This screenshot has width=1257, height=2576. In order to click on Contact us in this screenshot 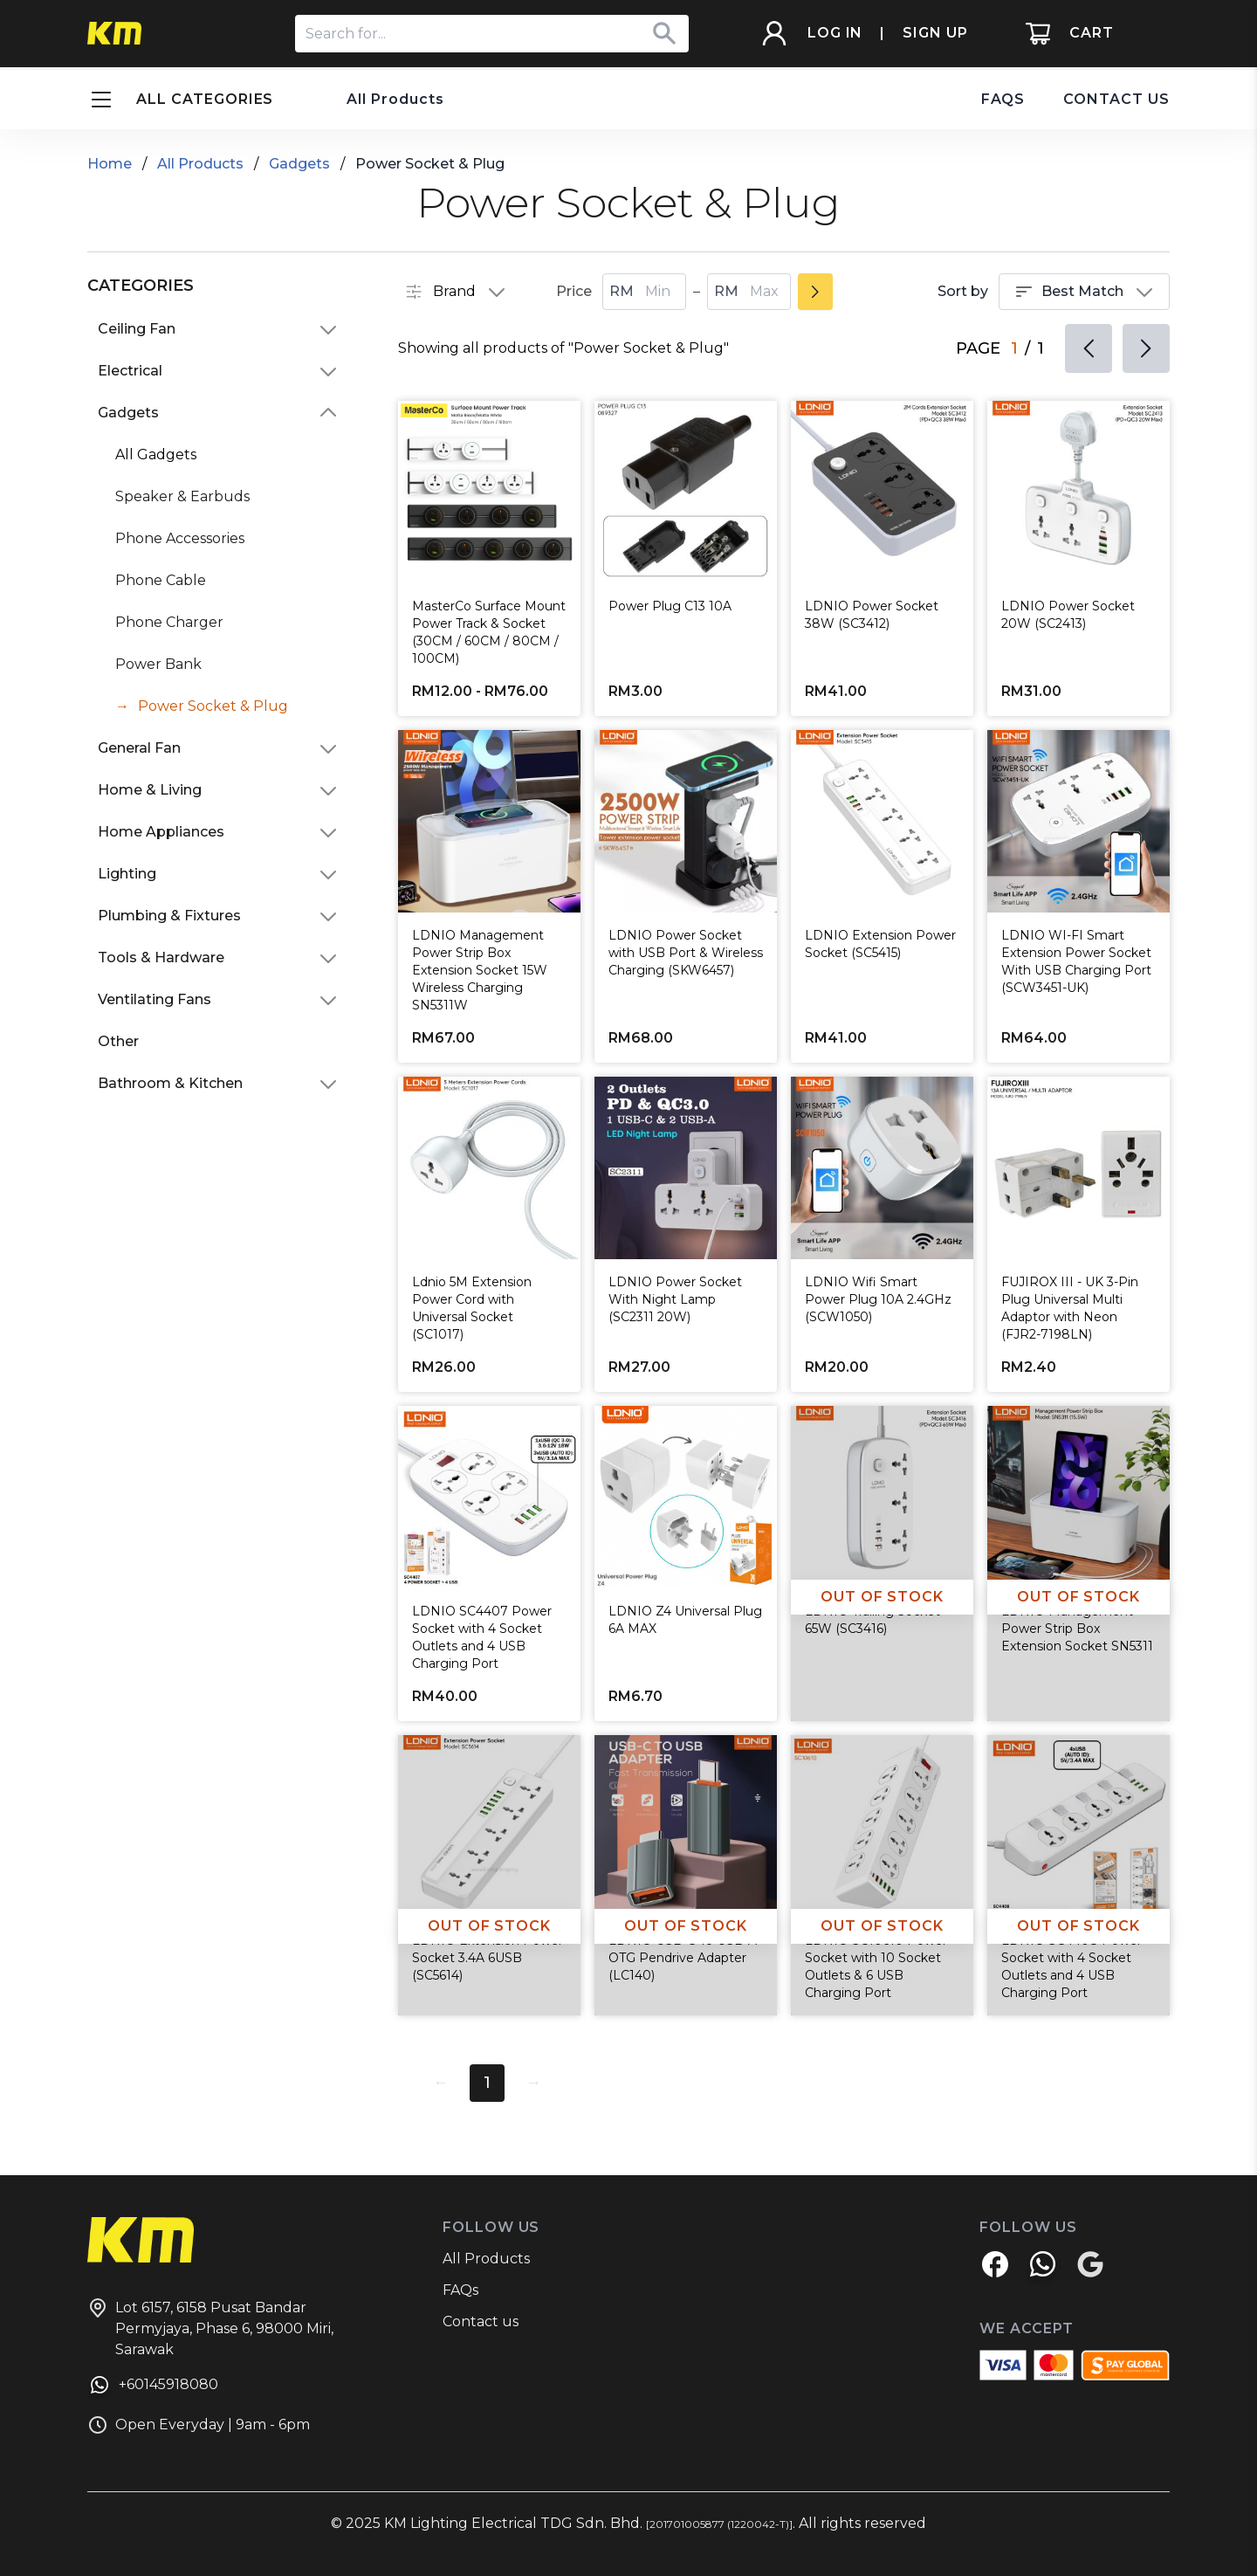, I will do `click(481, 2321)`.